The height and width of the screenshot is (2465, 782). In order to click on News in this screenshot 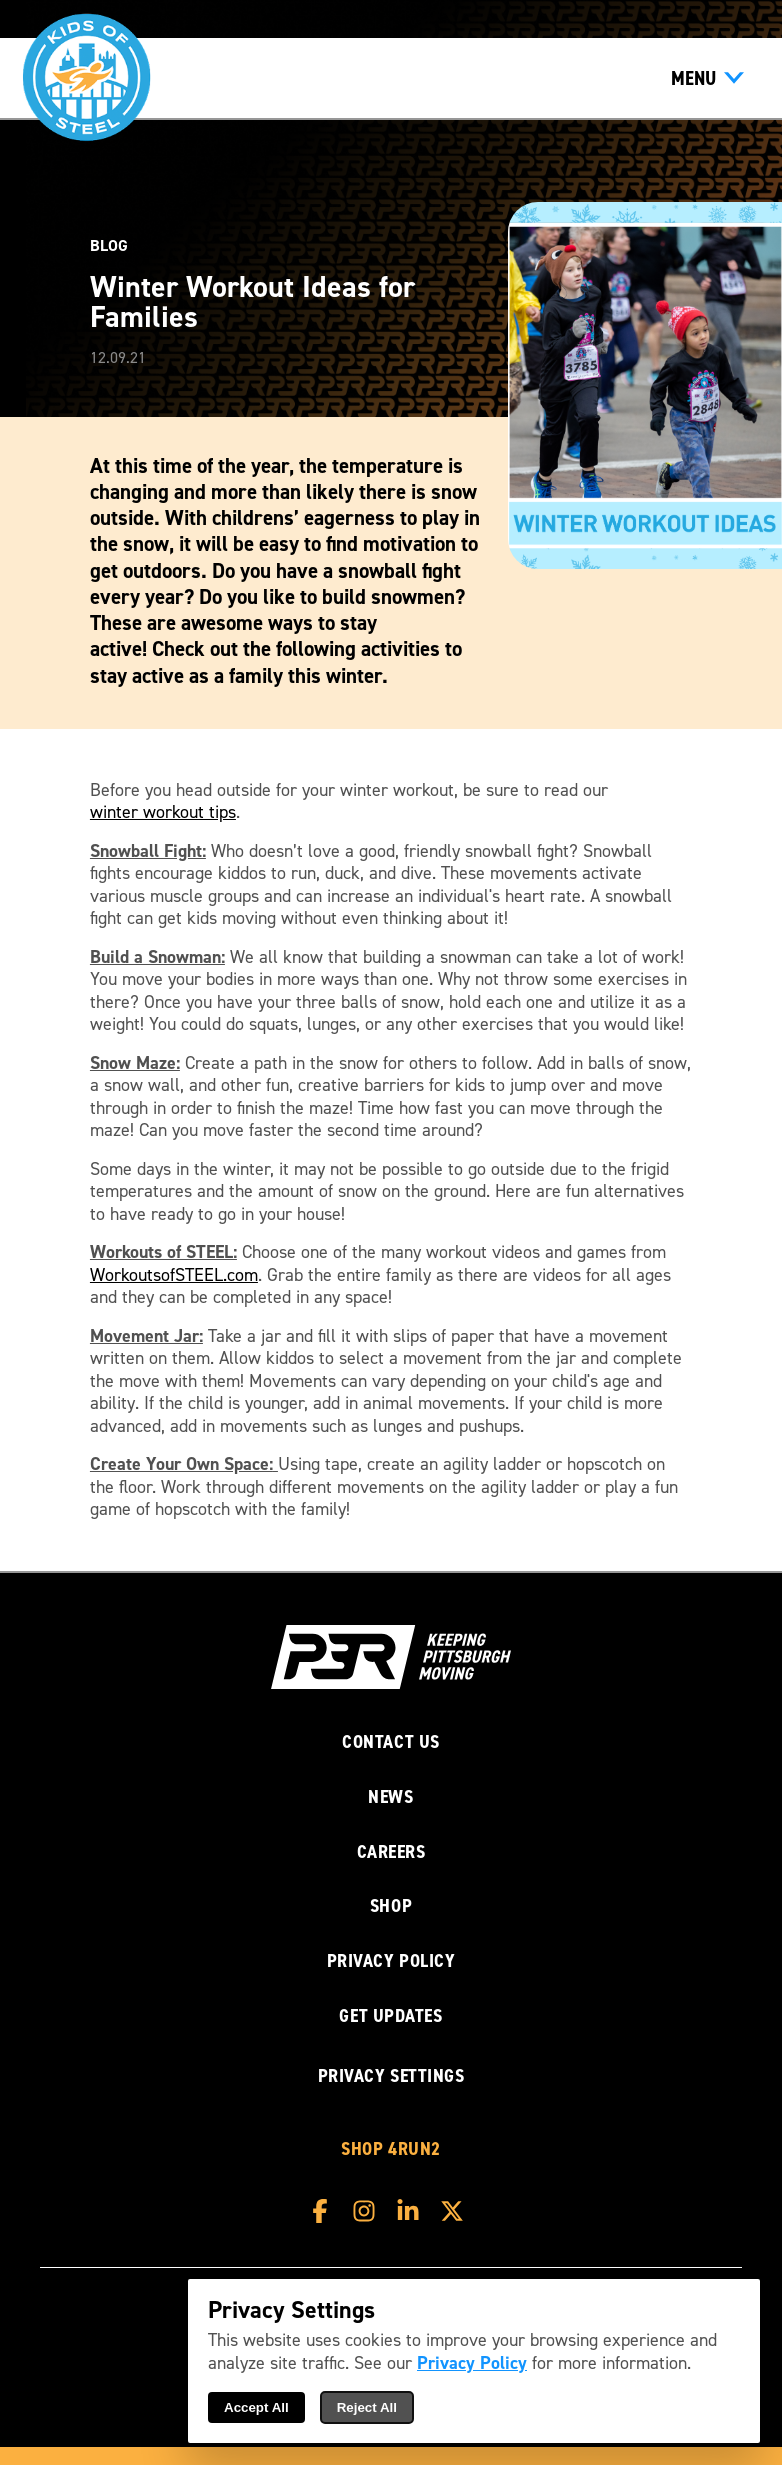, I will do `click(390, 1797)`.